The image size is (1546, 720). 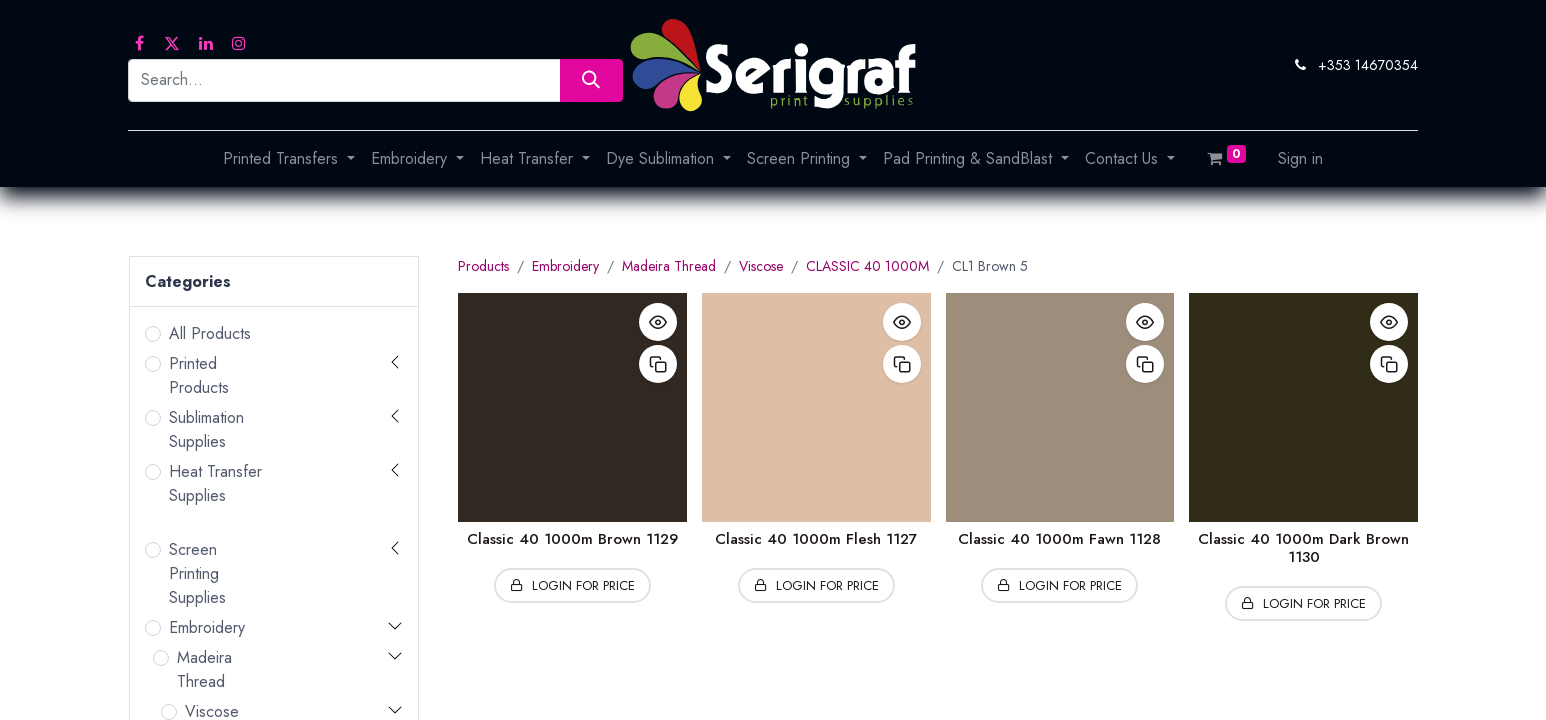 I want to click on [button], so click(x=658, y=322).